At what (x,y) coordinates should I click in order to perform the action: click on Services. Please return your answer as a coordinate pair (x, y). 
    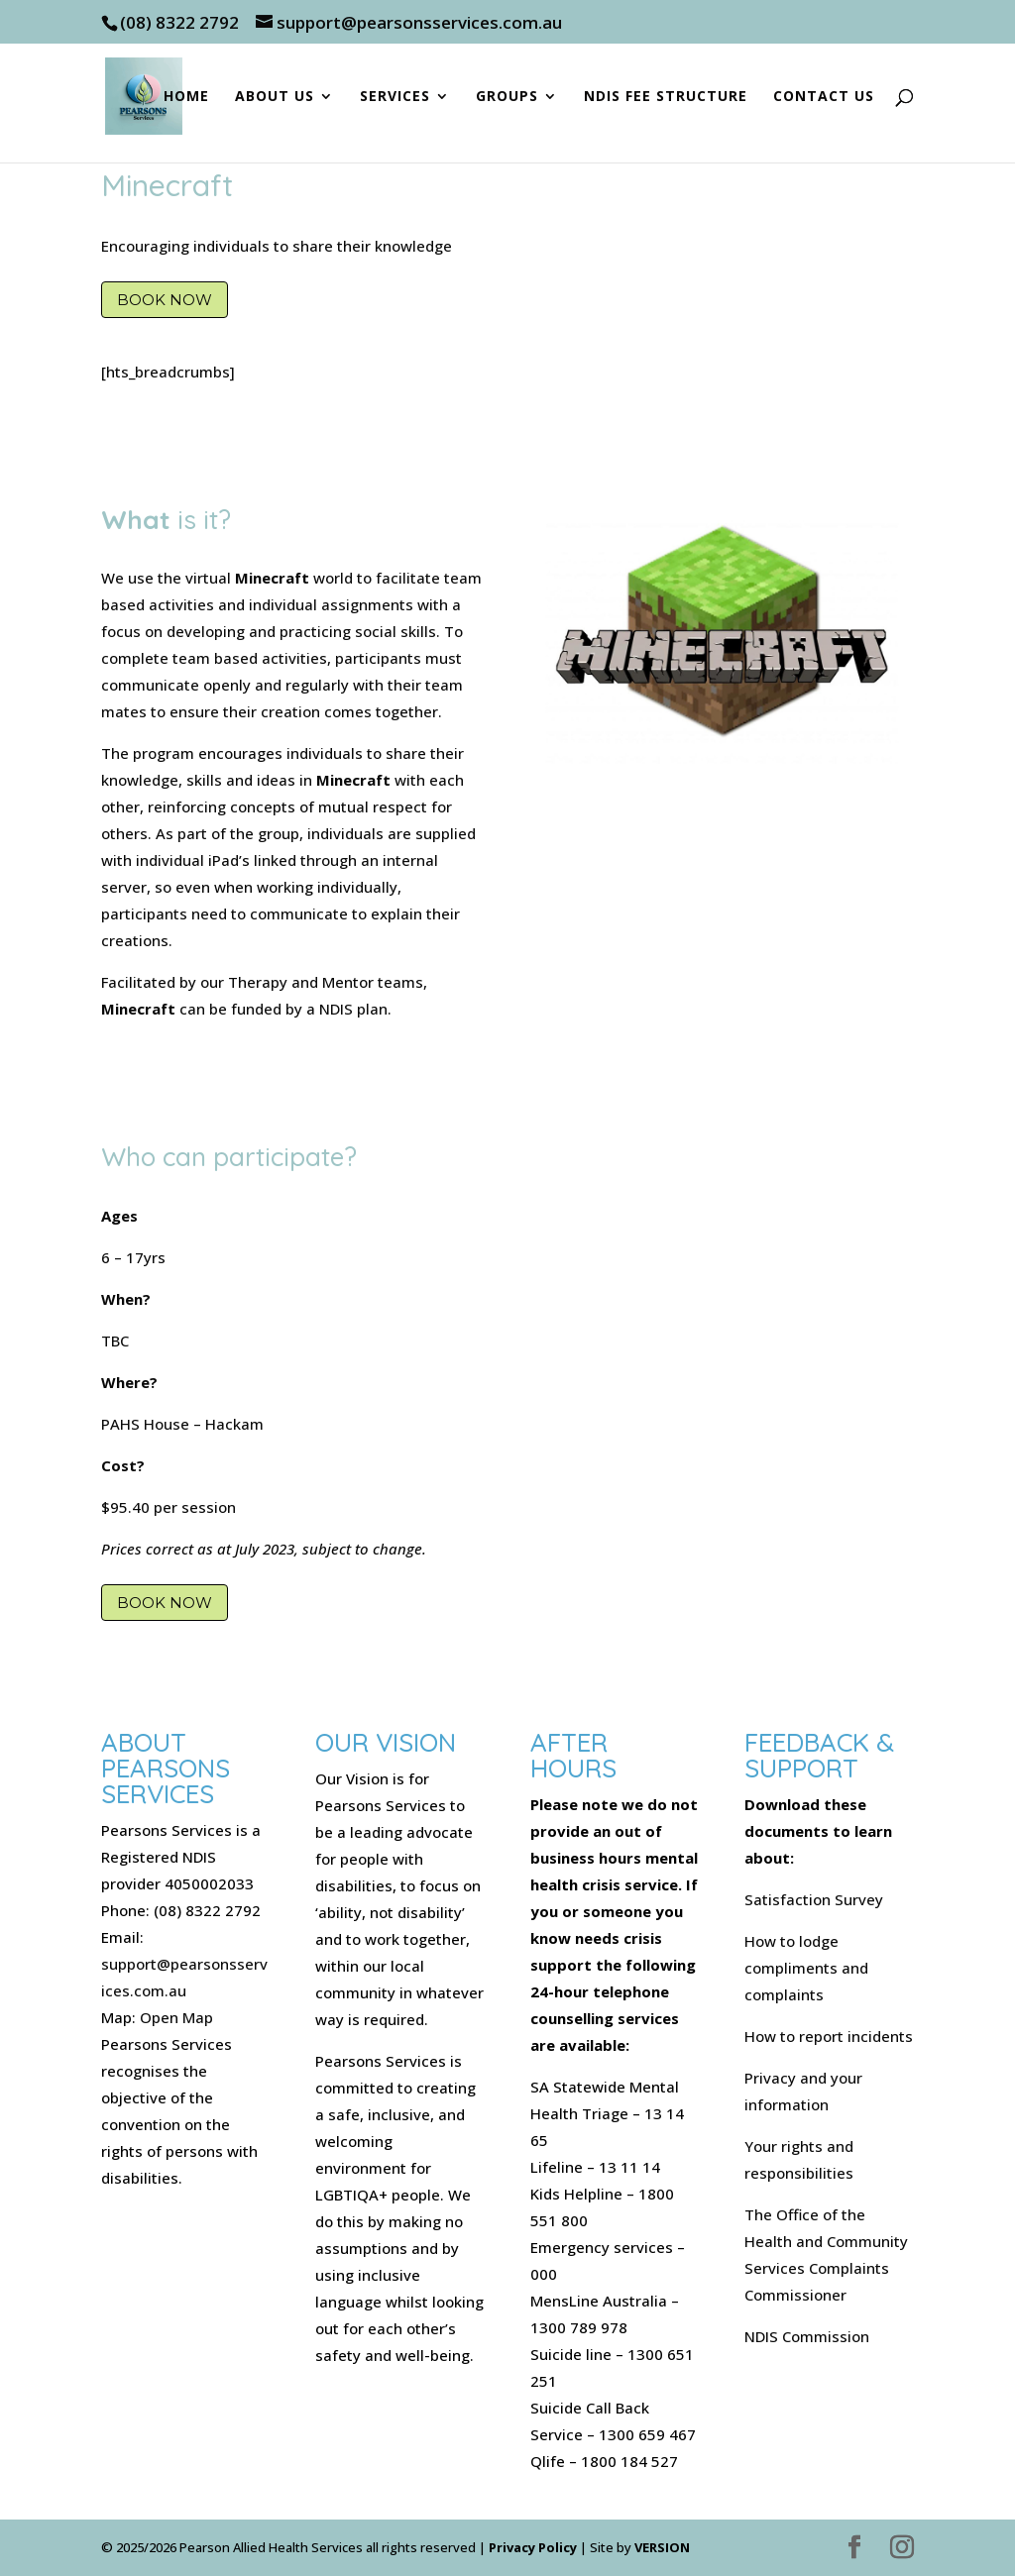
    Looking at the image, I should click on (395, 97).